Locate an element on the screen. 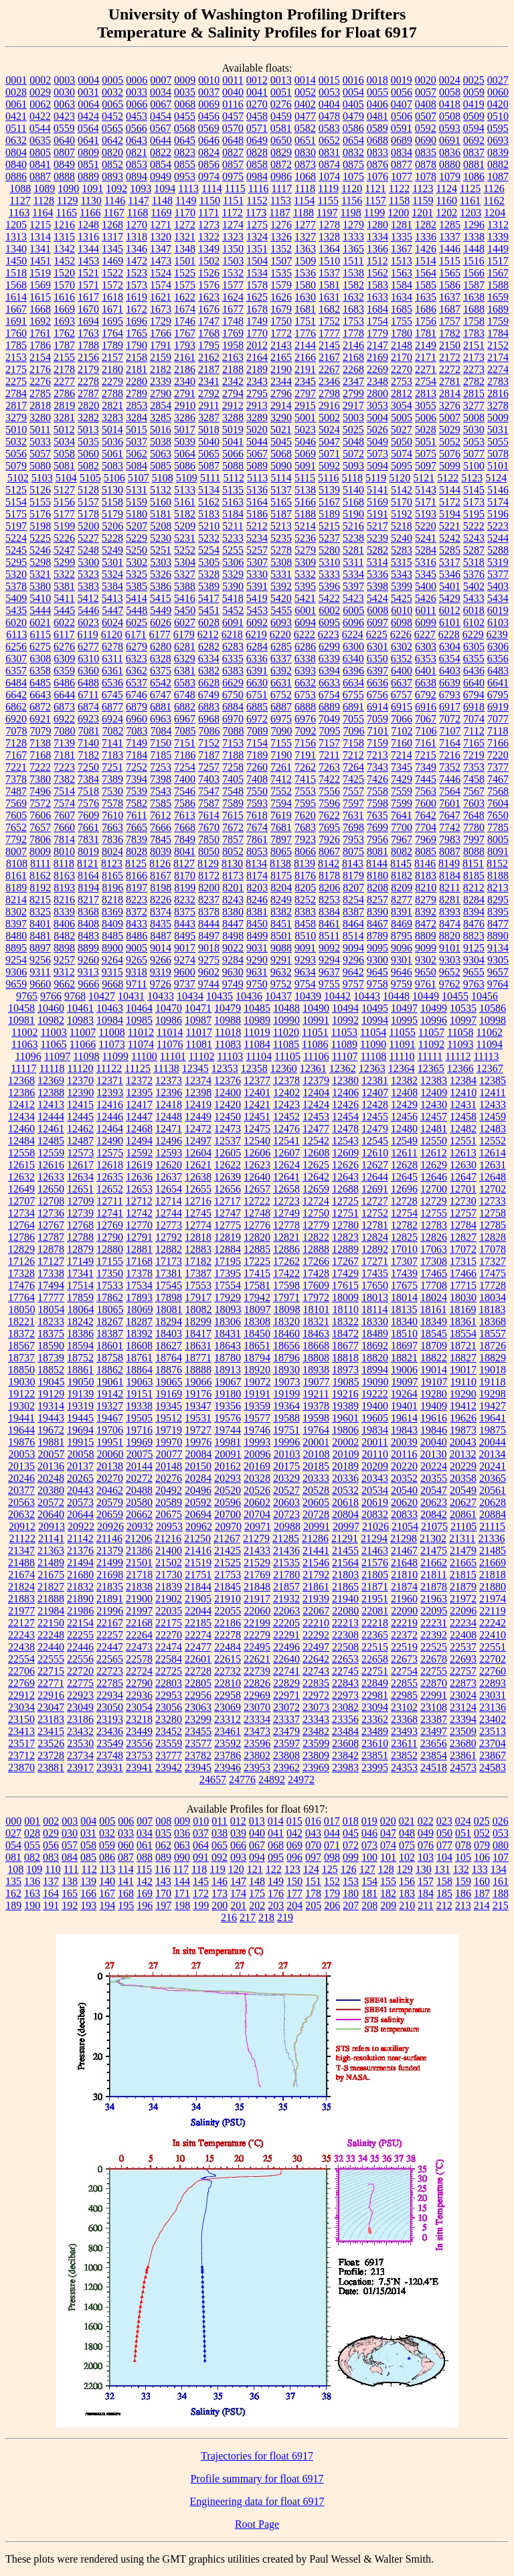  5280 is located at coordinates (329, 550).